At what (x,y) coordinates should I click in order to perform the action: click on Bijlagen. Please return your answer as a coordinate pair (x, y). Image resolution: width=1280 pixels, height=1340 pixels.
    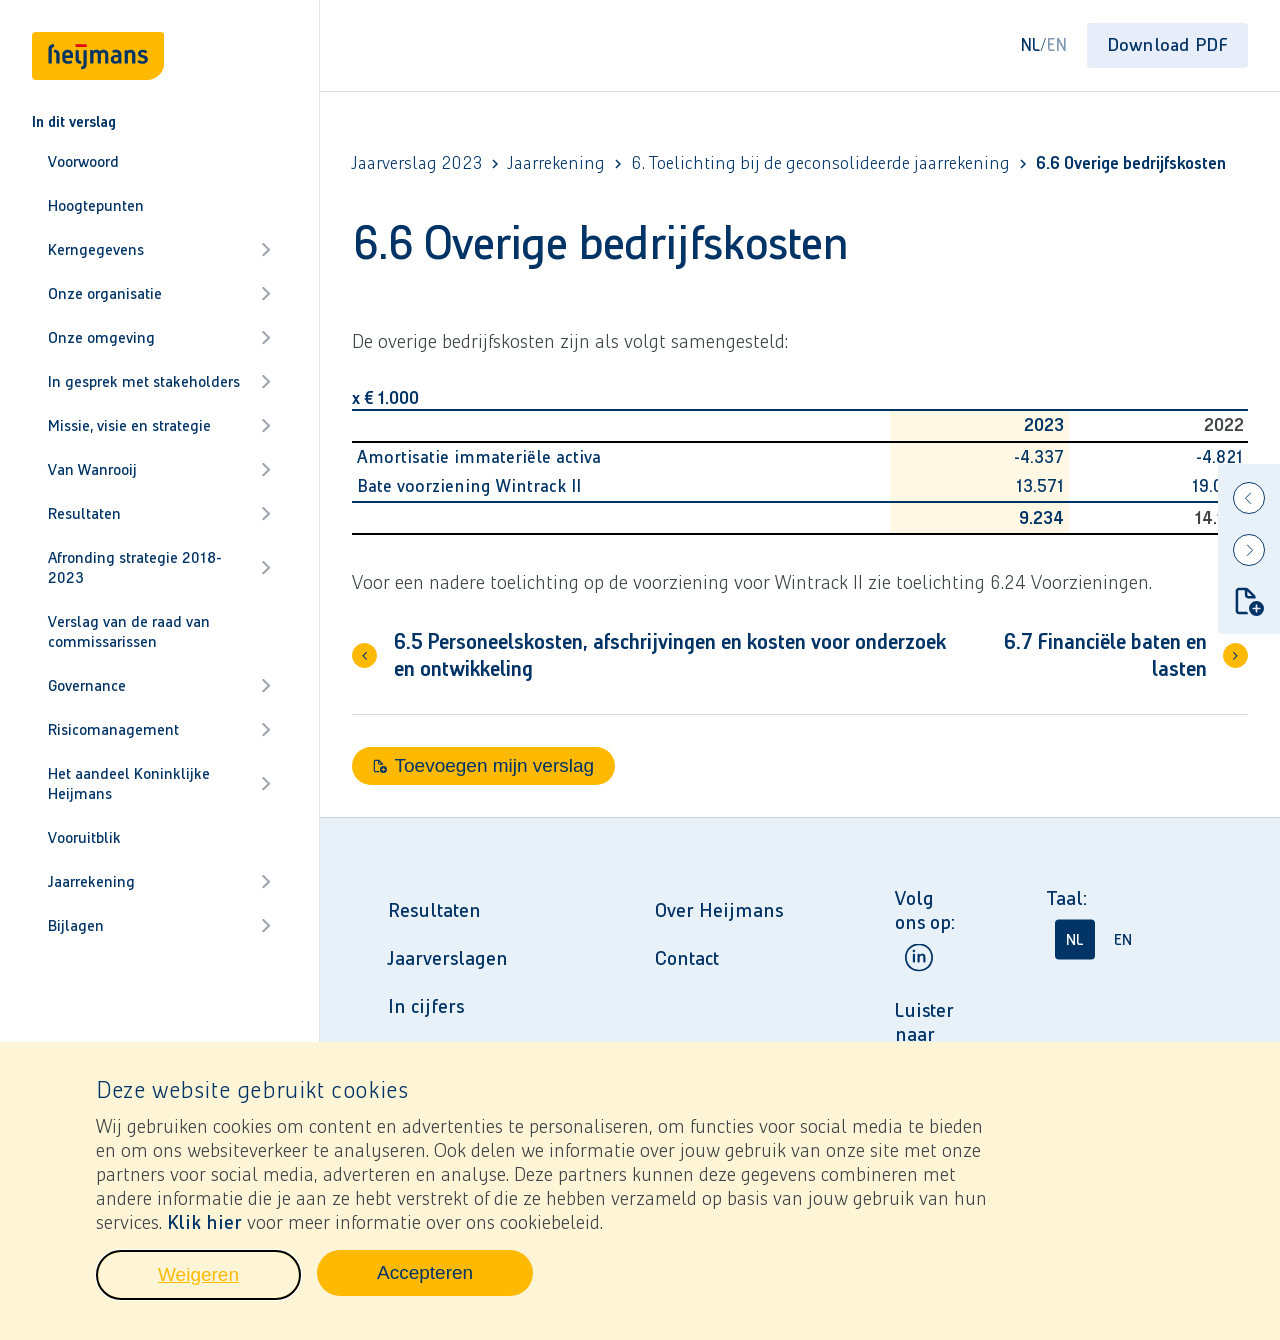
    Looking at the image, I should click on (159, 925).